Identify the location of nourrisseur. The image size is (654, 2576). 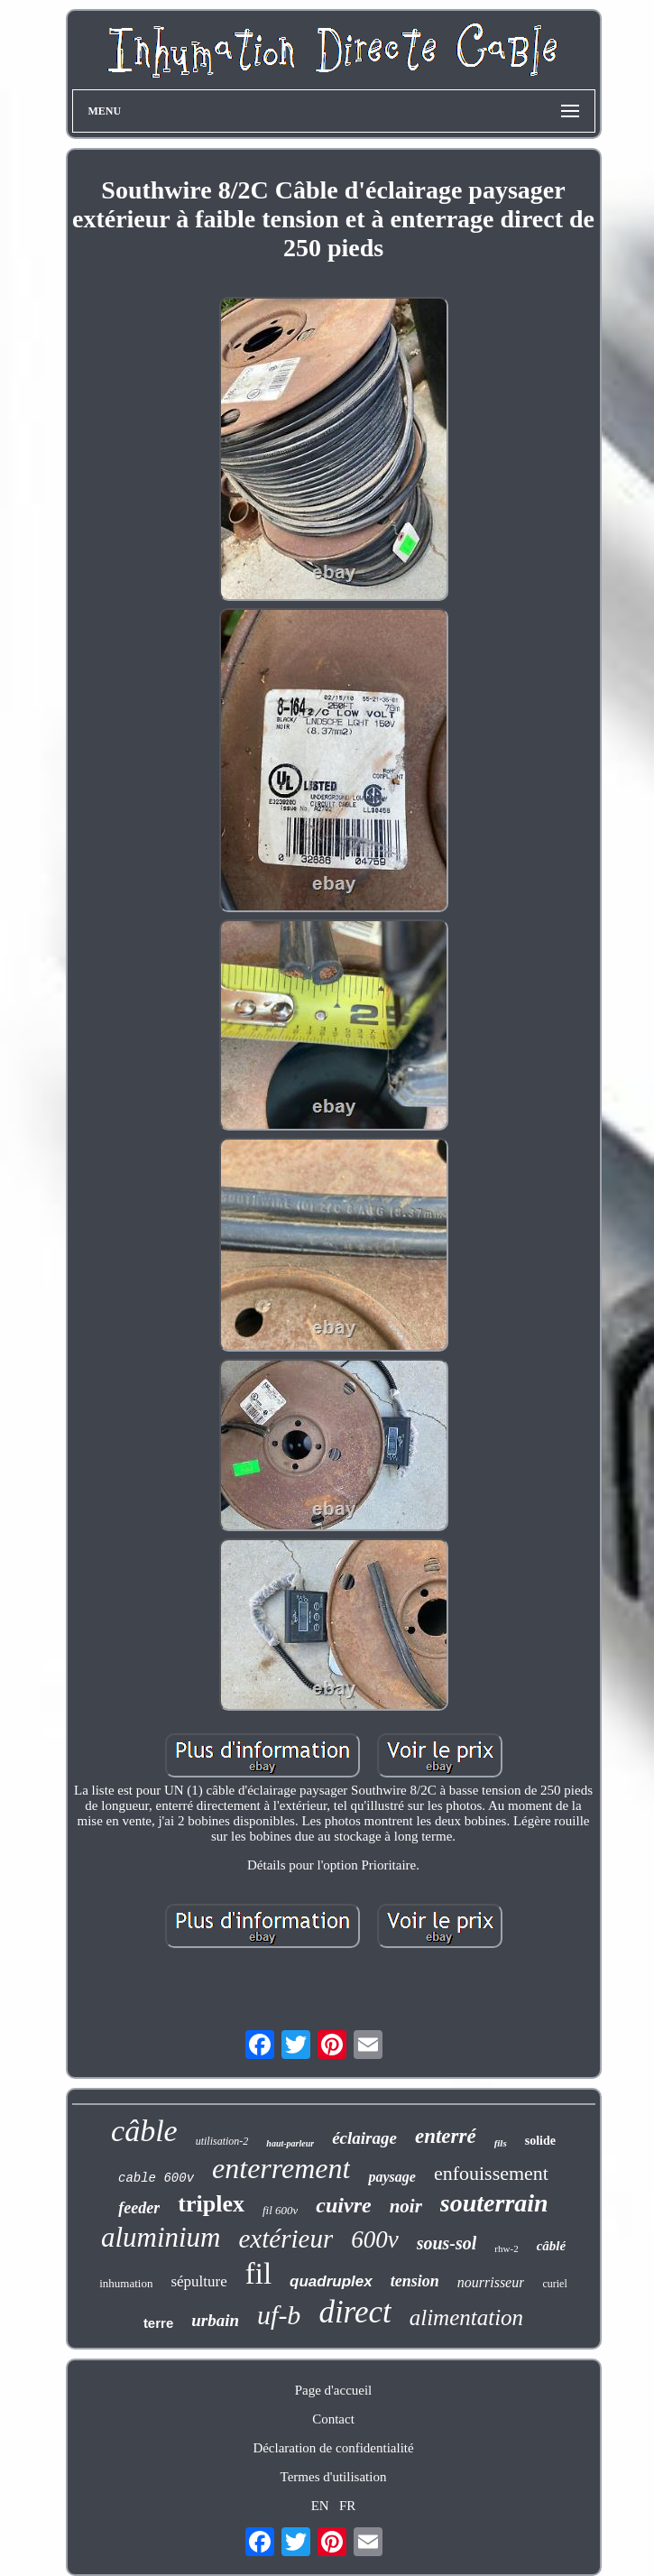
(491, 2282).